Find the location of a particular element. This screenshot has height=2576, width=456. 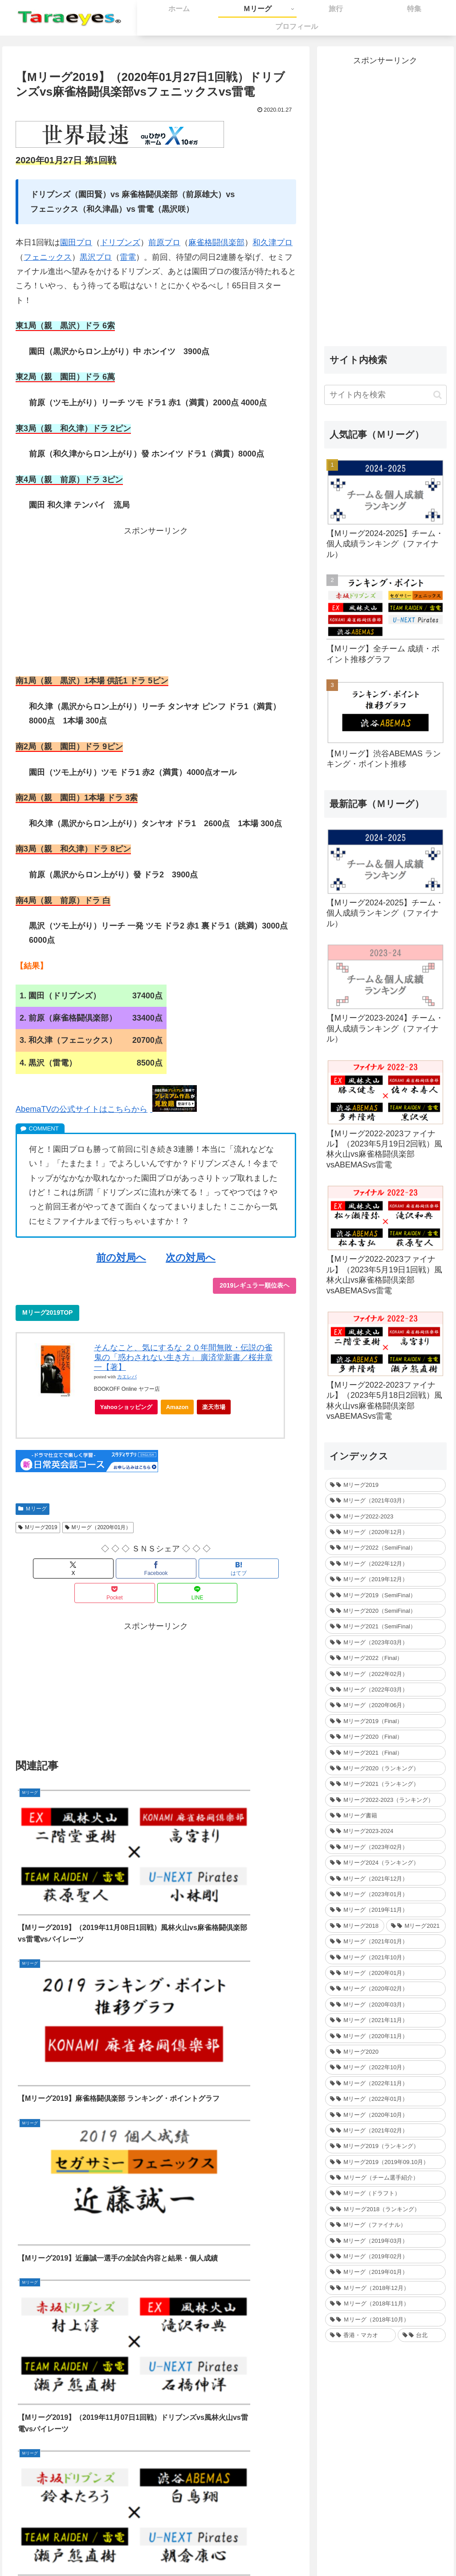

麻雀格闘倶楽部 is located at coordinates (216, 242).